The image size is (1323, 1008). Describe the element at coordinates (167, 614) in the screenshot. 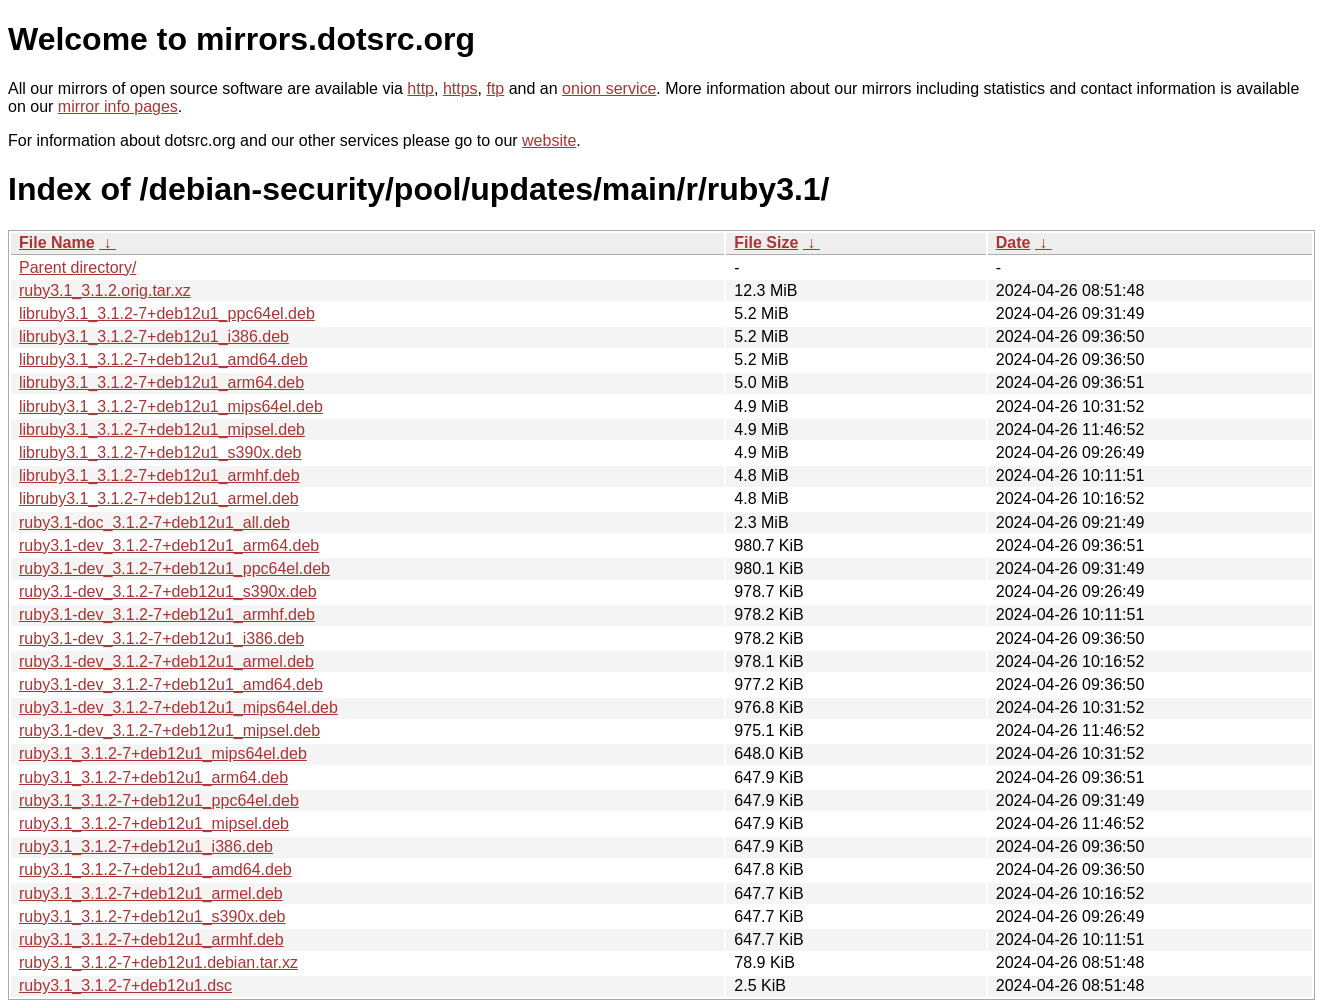

I see `ruby3.1-dev_3.1.2-7+deb12u1_armhf.deb` at that location.